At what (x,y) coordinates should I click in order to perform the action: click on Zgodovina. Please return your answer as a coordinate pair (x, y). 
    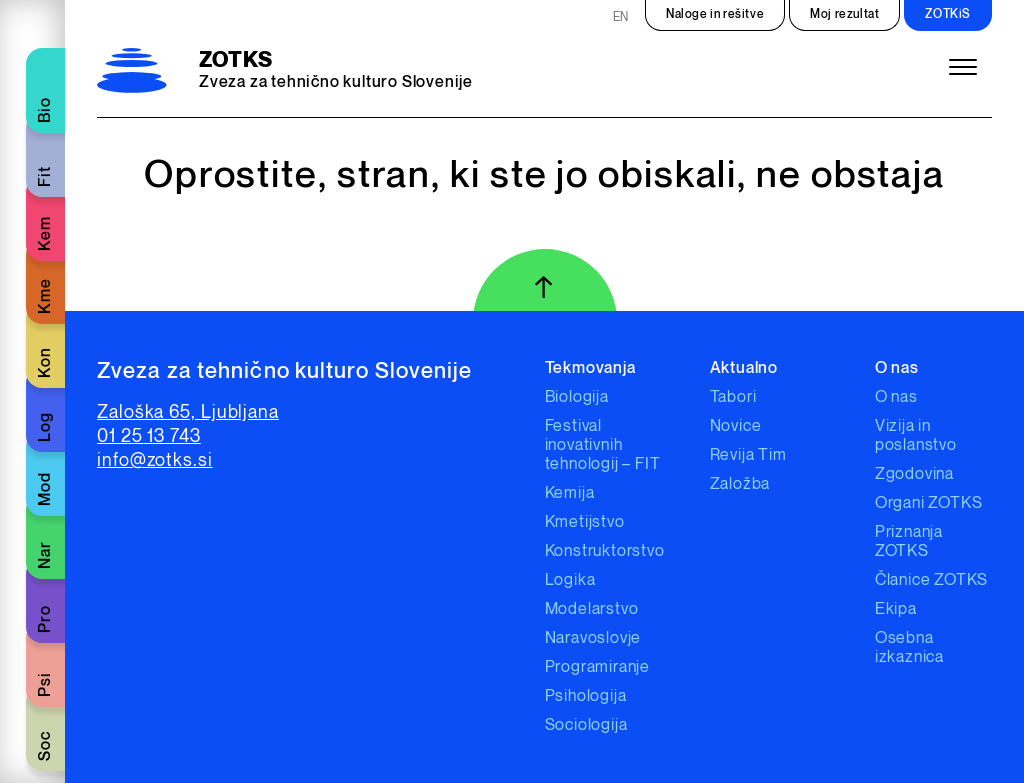
    Looking at the image, I should click on (914, 474).